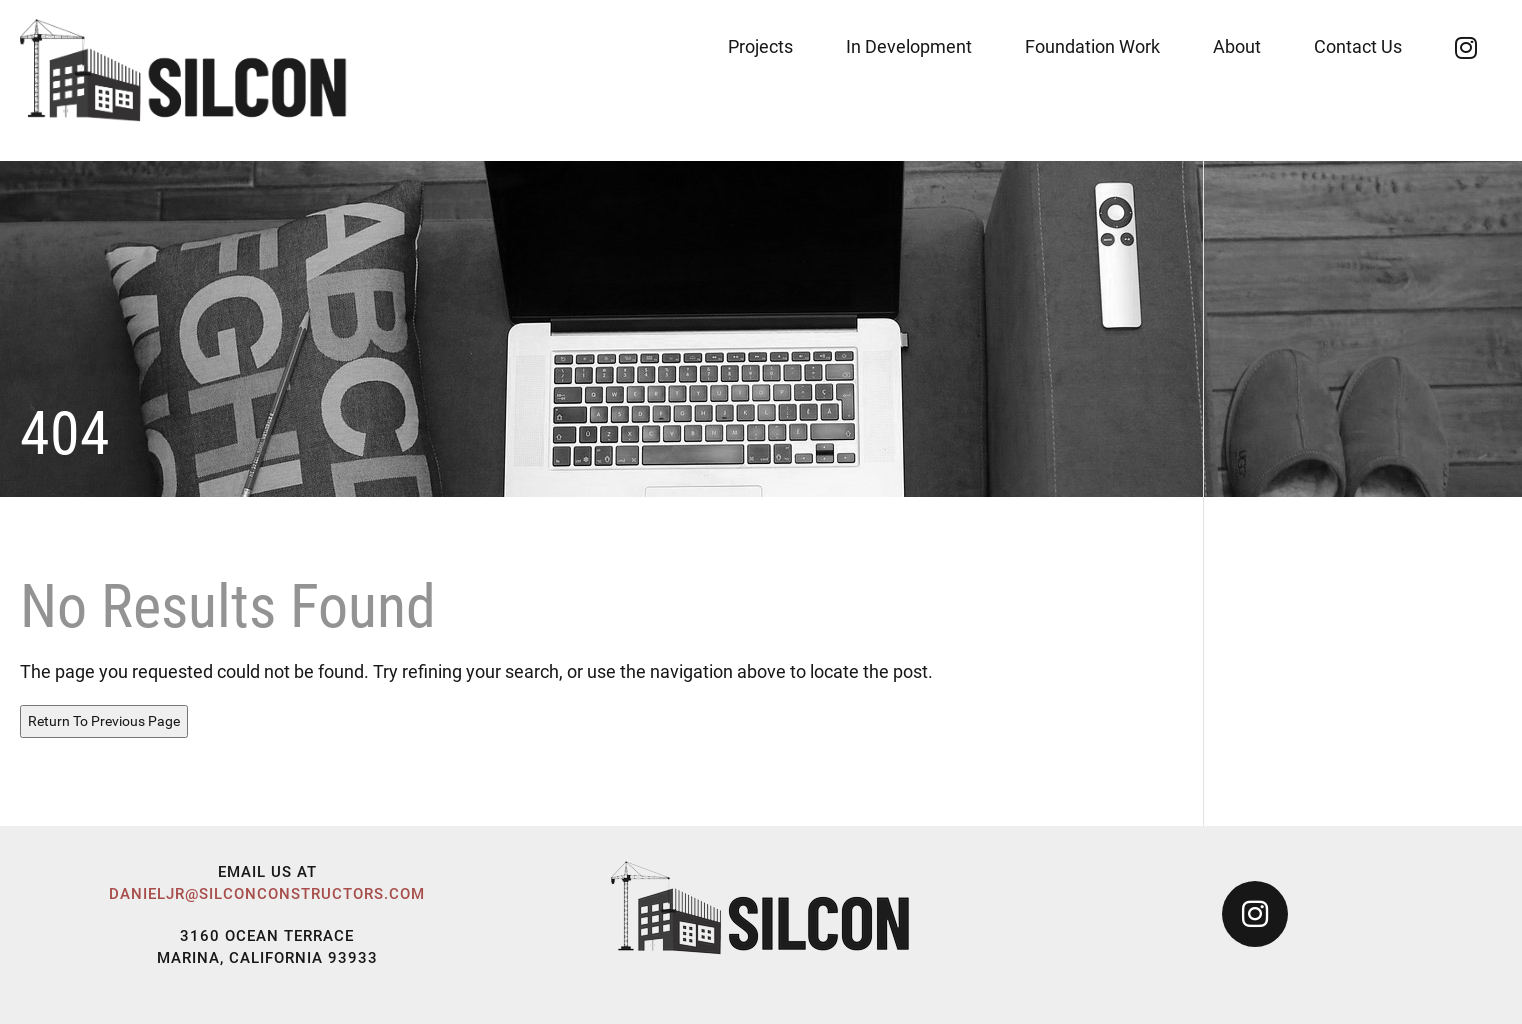 This screenshot has width=1522, height=1024. I want to click on danieljr@silconconstructors.com, so click(267, 894).